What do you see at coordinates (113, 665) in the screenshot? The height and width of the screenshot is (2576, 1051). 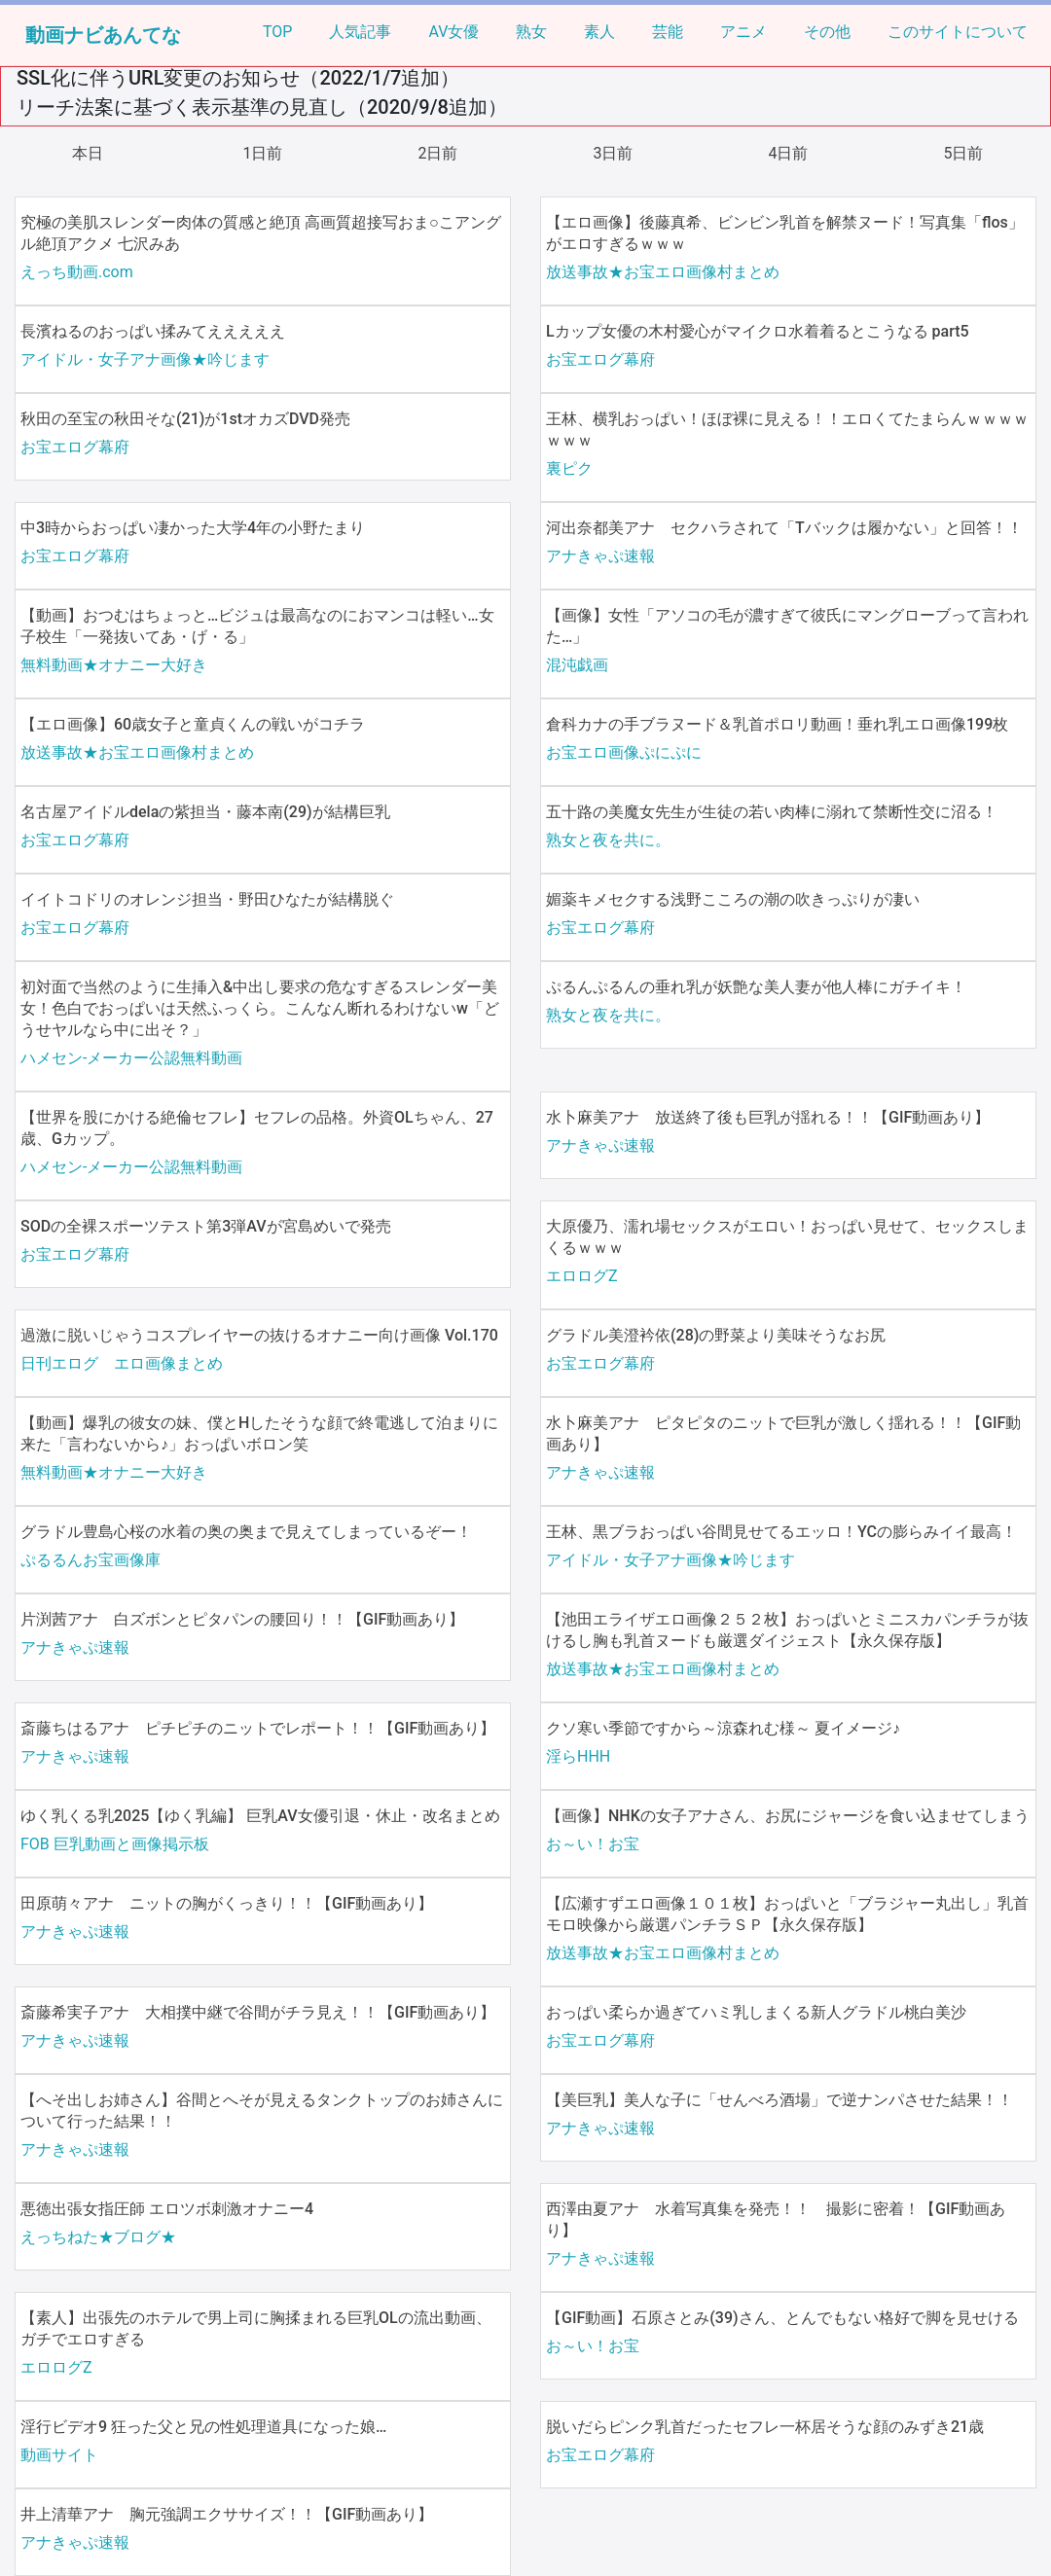 I see `無料動画★オナニー大好き` at bounding box center [113, 665].